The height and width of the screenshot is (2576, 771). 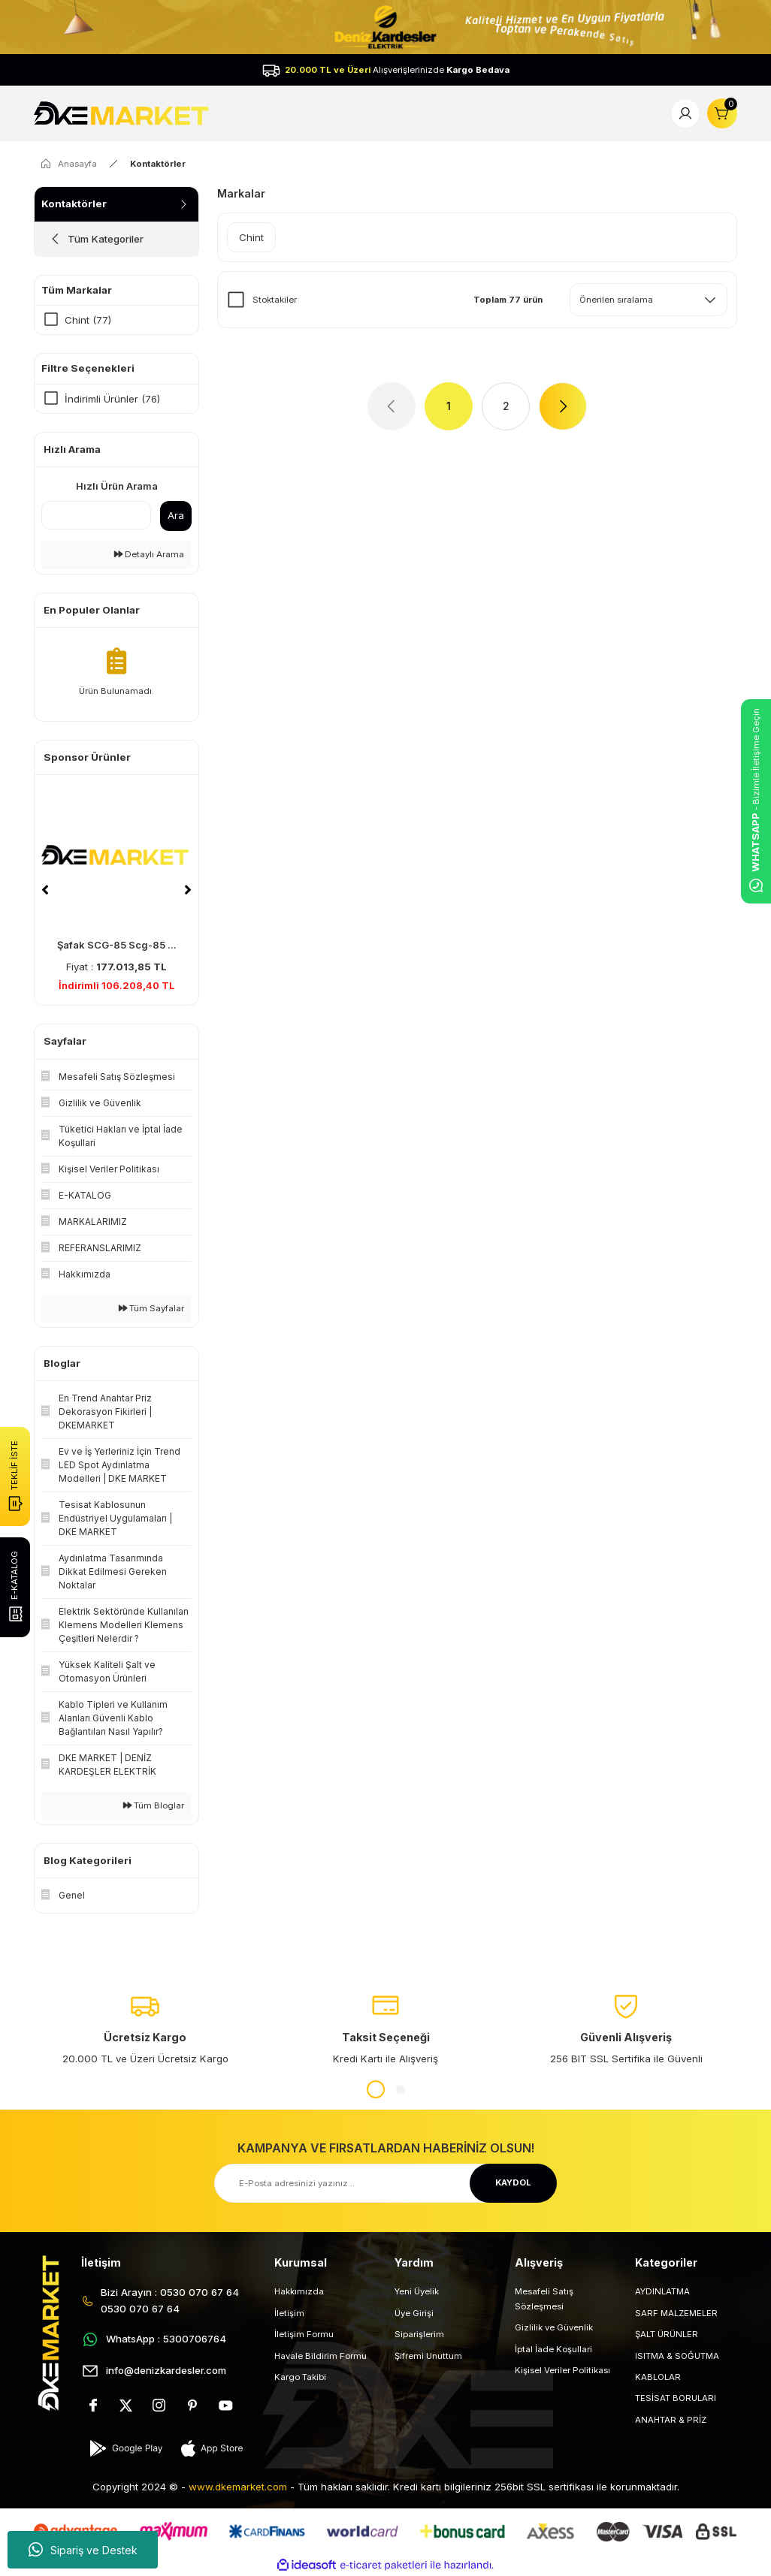 I want to click on [Previous], so click(x=45, y=889).